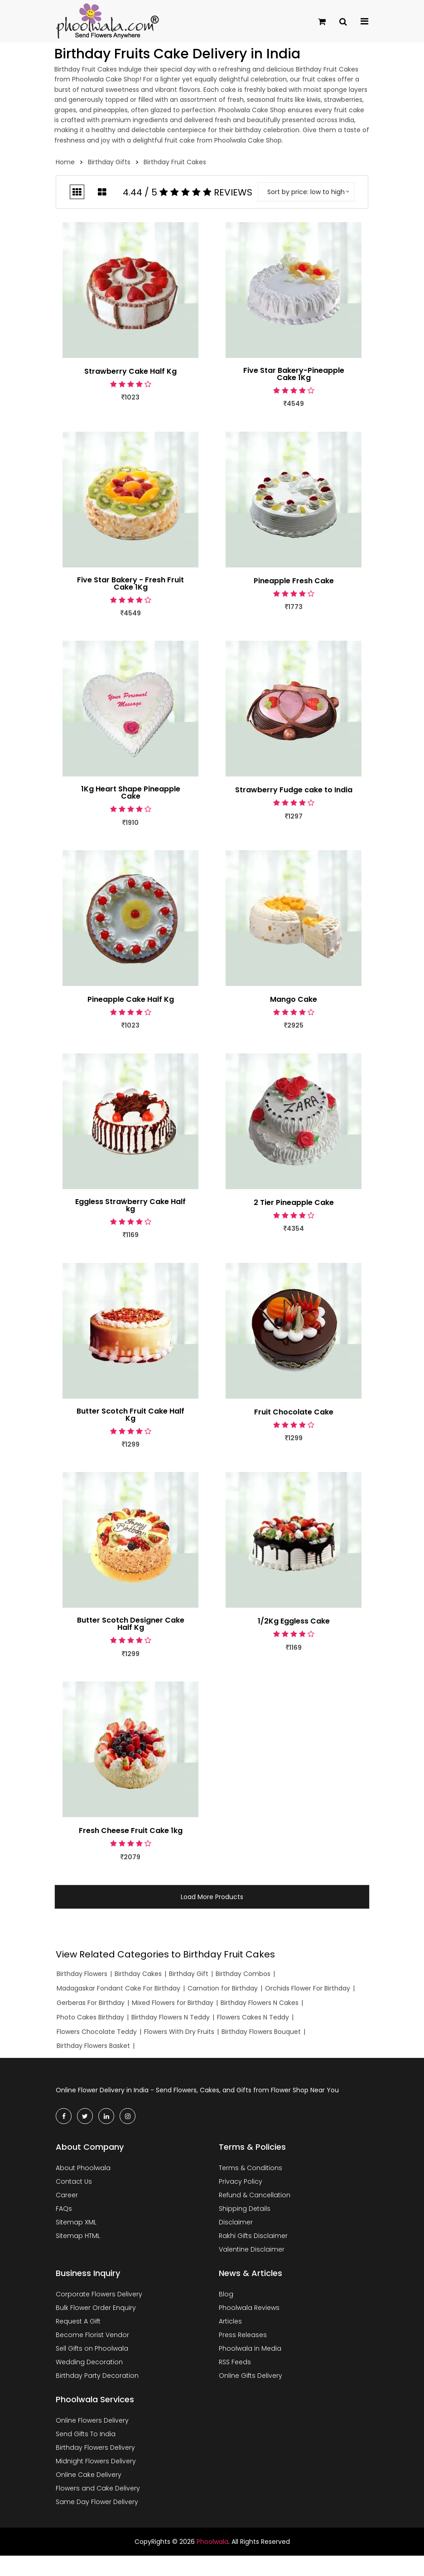 The height and width of the screenshot is (2576, 424). I want to click on Birthday Flowers, so click(82, 1973).